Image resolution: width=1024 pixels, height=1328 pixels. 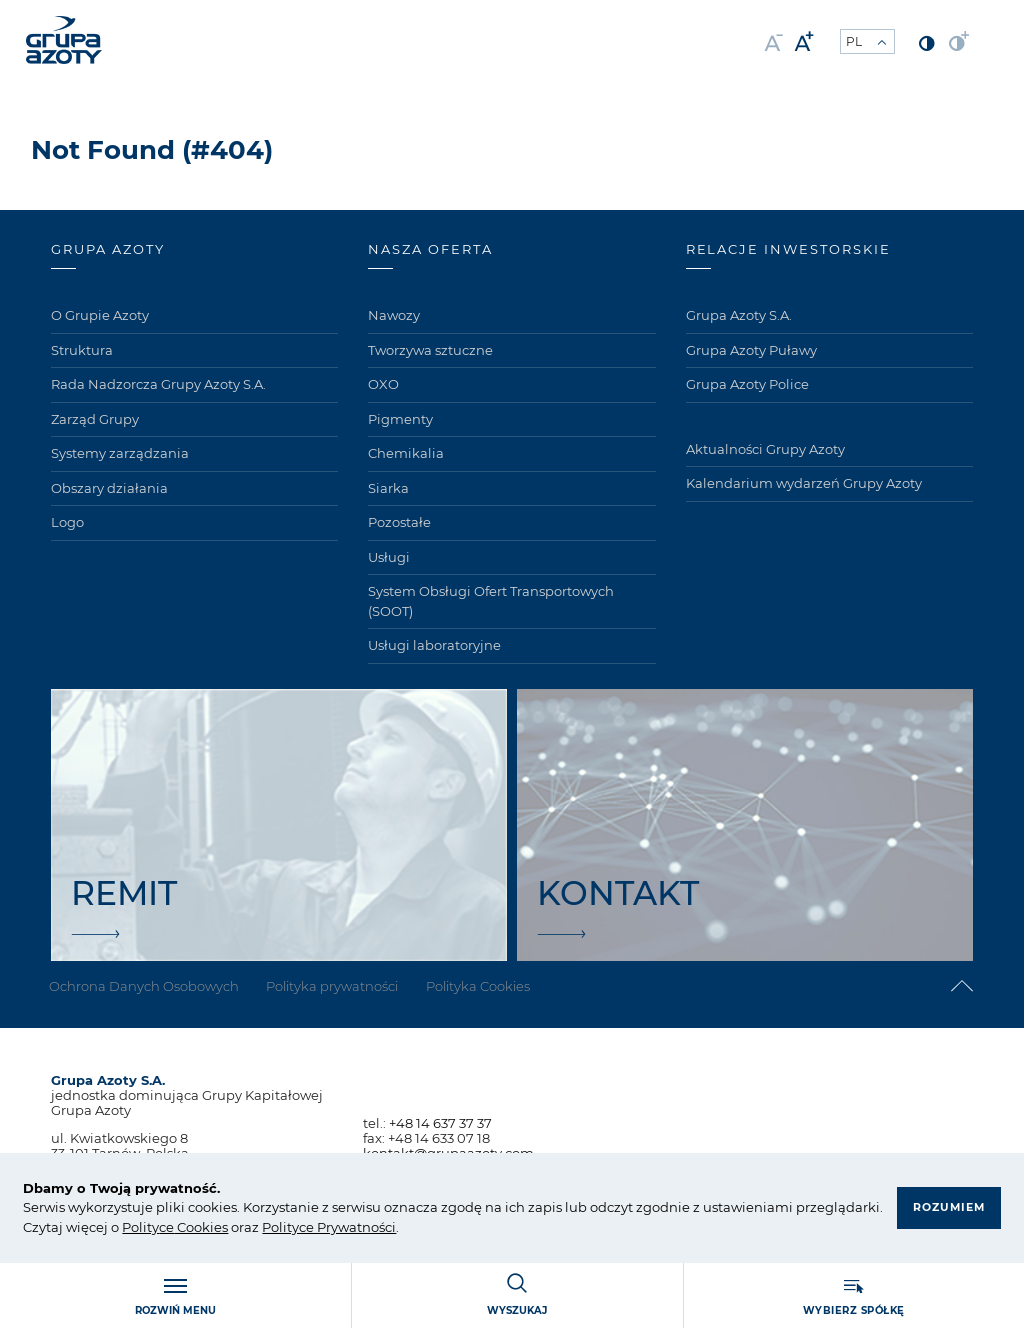 I want to click on Kalendarium wydarzeń Grupy Azoty, so click(x=804, y=483).